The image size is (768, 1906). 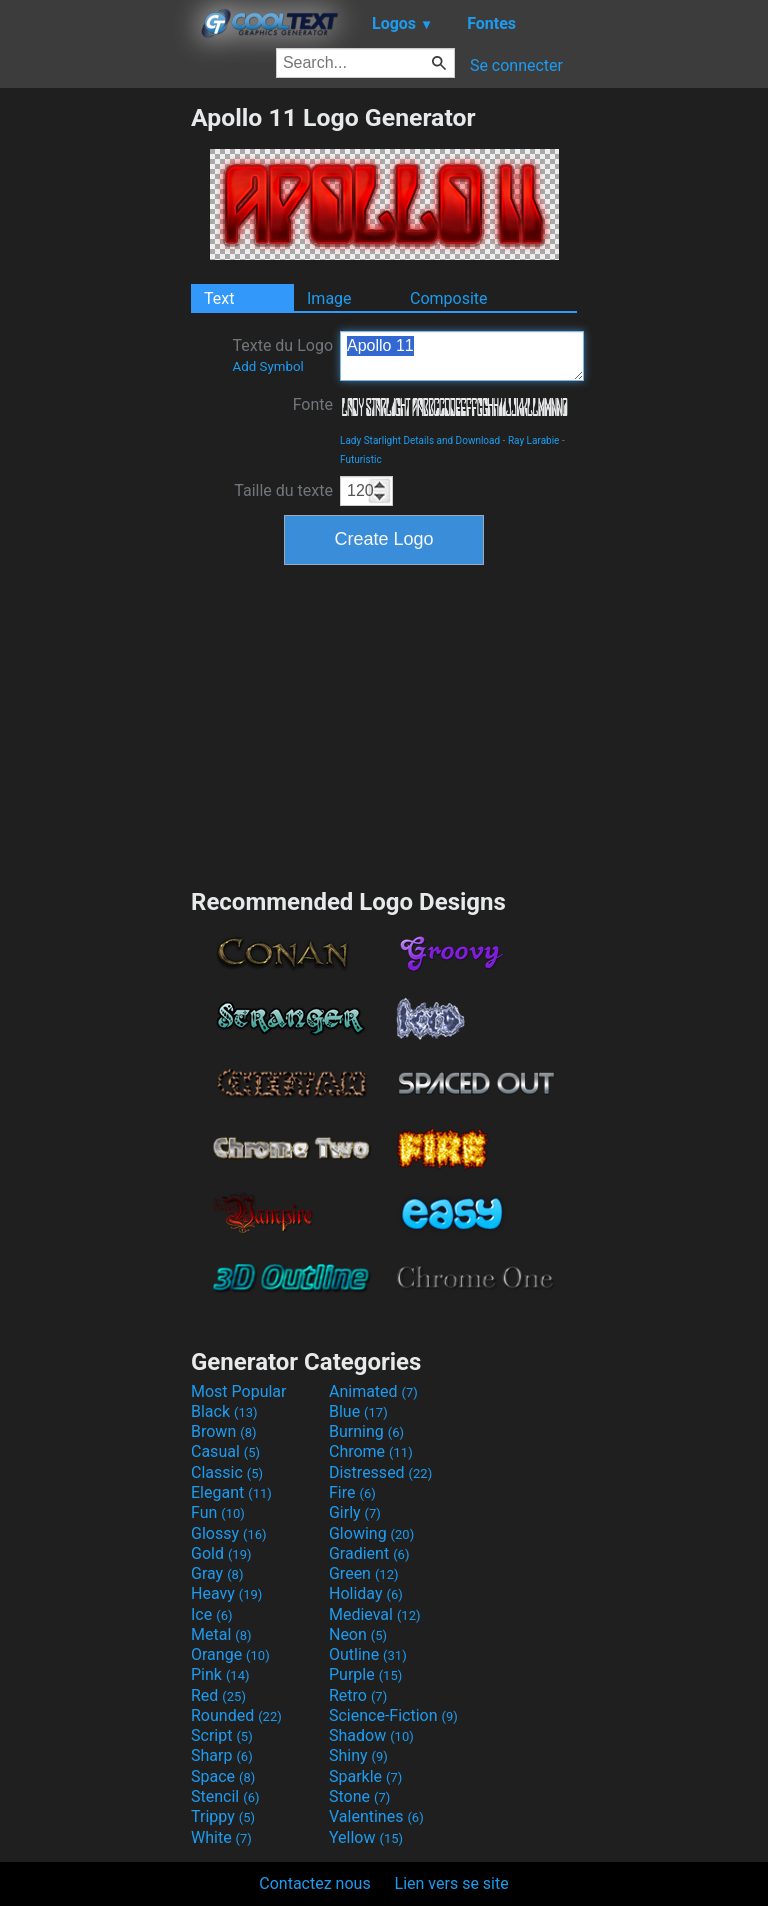 What do you see at coordinates (376, 1816) in the screenshot?
I see `Valentines` at bounding box center [376, 1816].